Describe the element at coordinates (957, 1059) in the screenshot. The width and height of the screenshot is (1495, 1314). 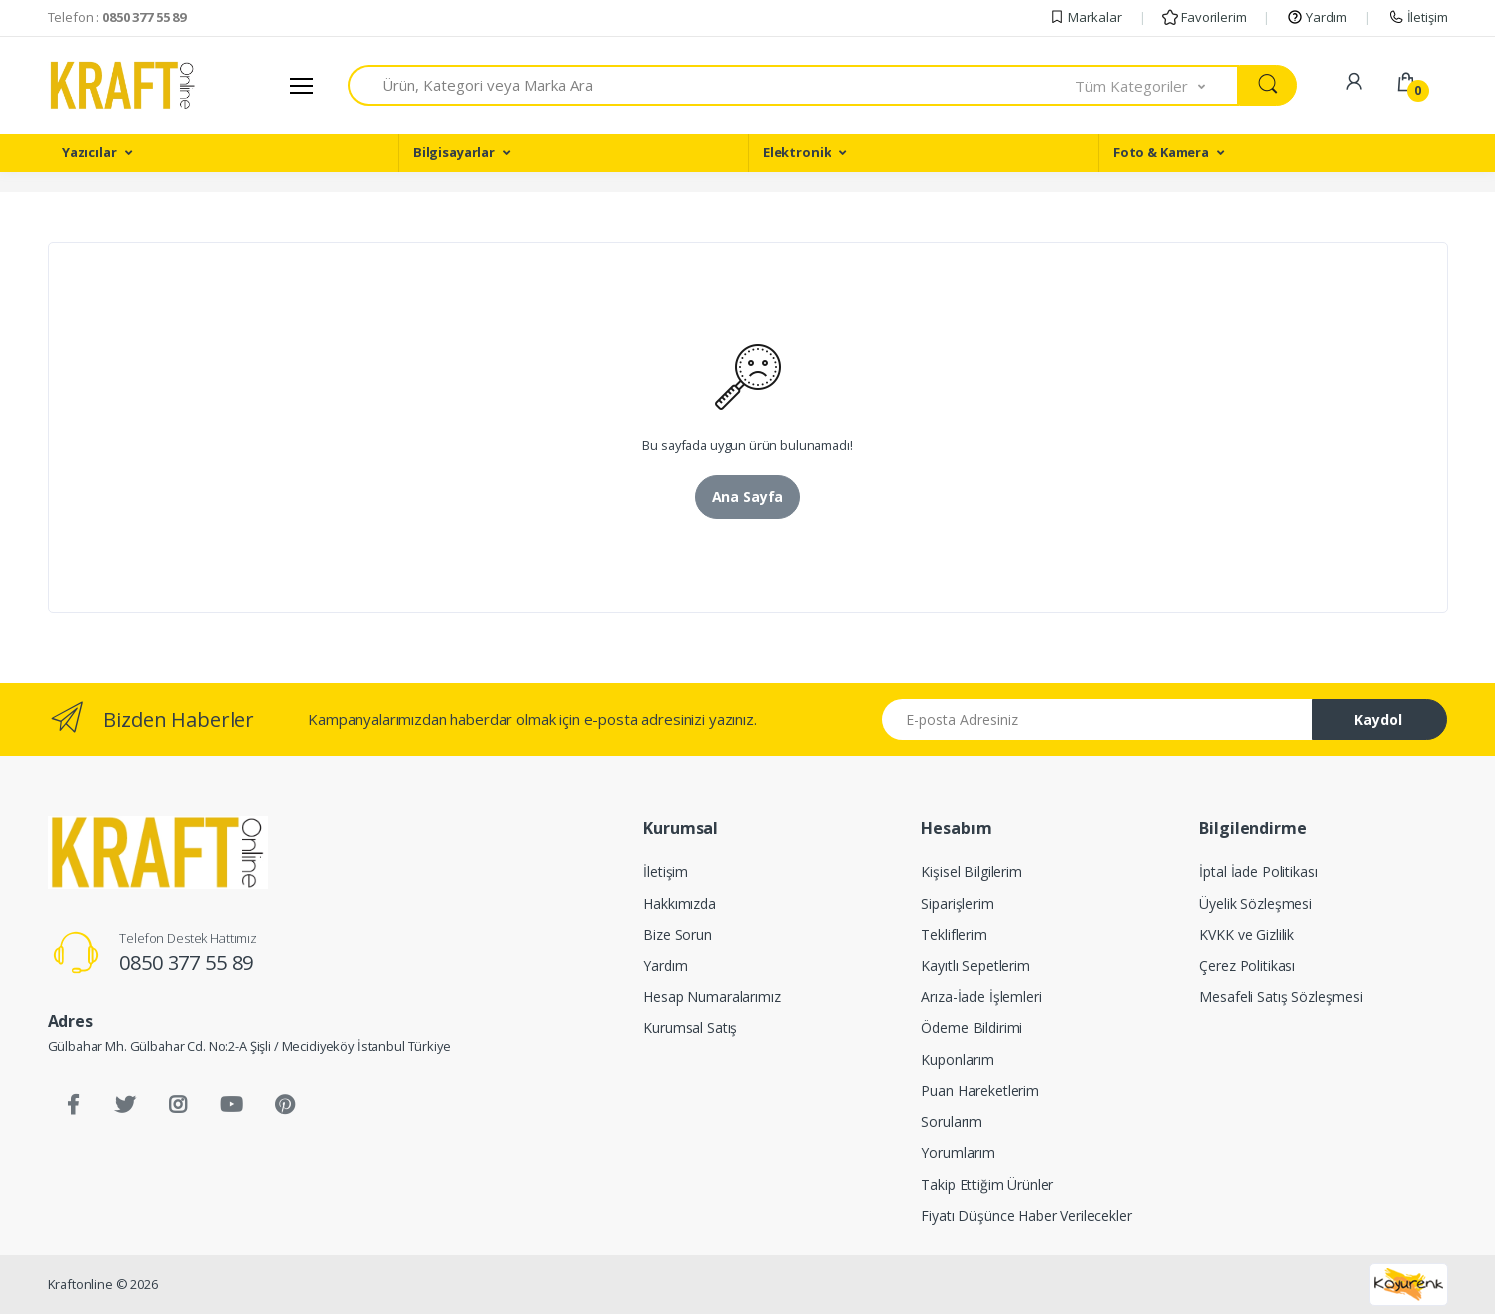
I see `Kuponlarım` at that location.